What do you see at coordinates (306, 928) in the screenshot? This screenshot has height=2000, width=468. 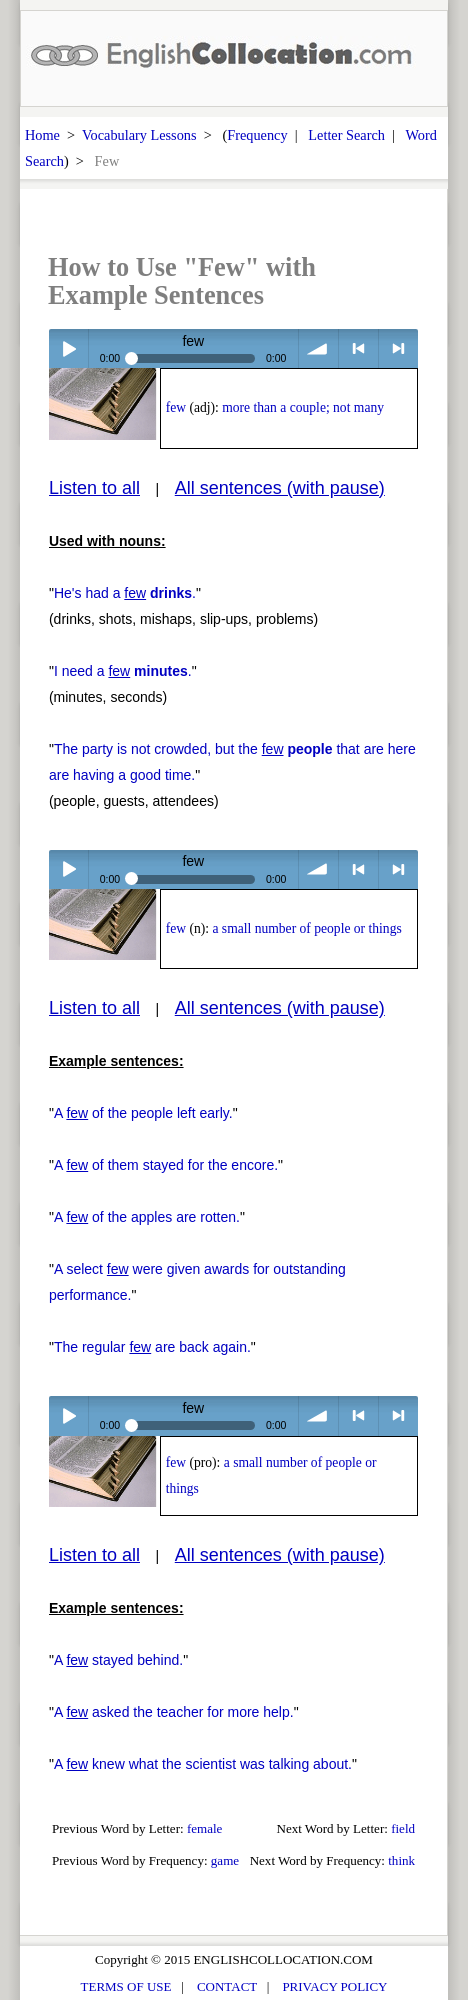 I see `a small number of people or things` at bounding box center [306, 928].